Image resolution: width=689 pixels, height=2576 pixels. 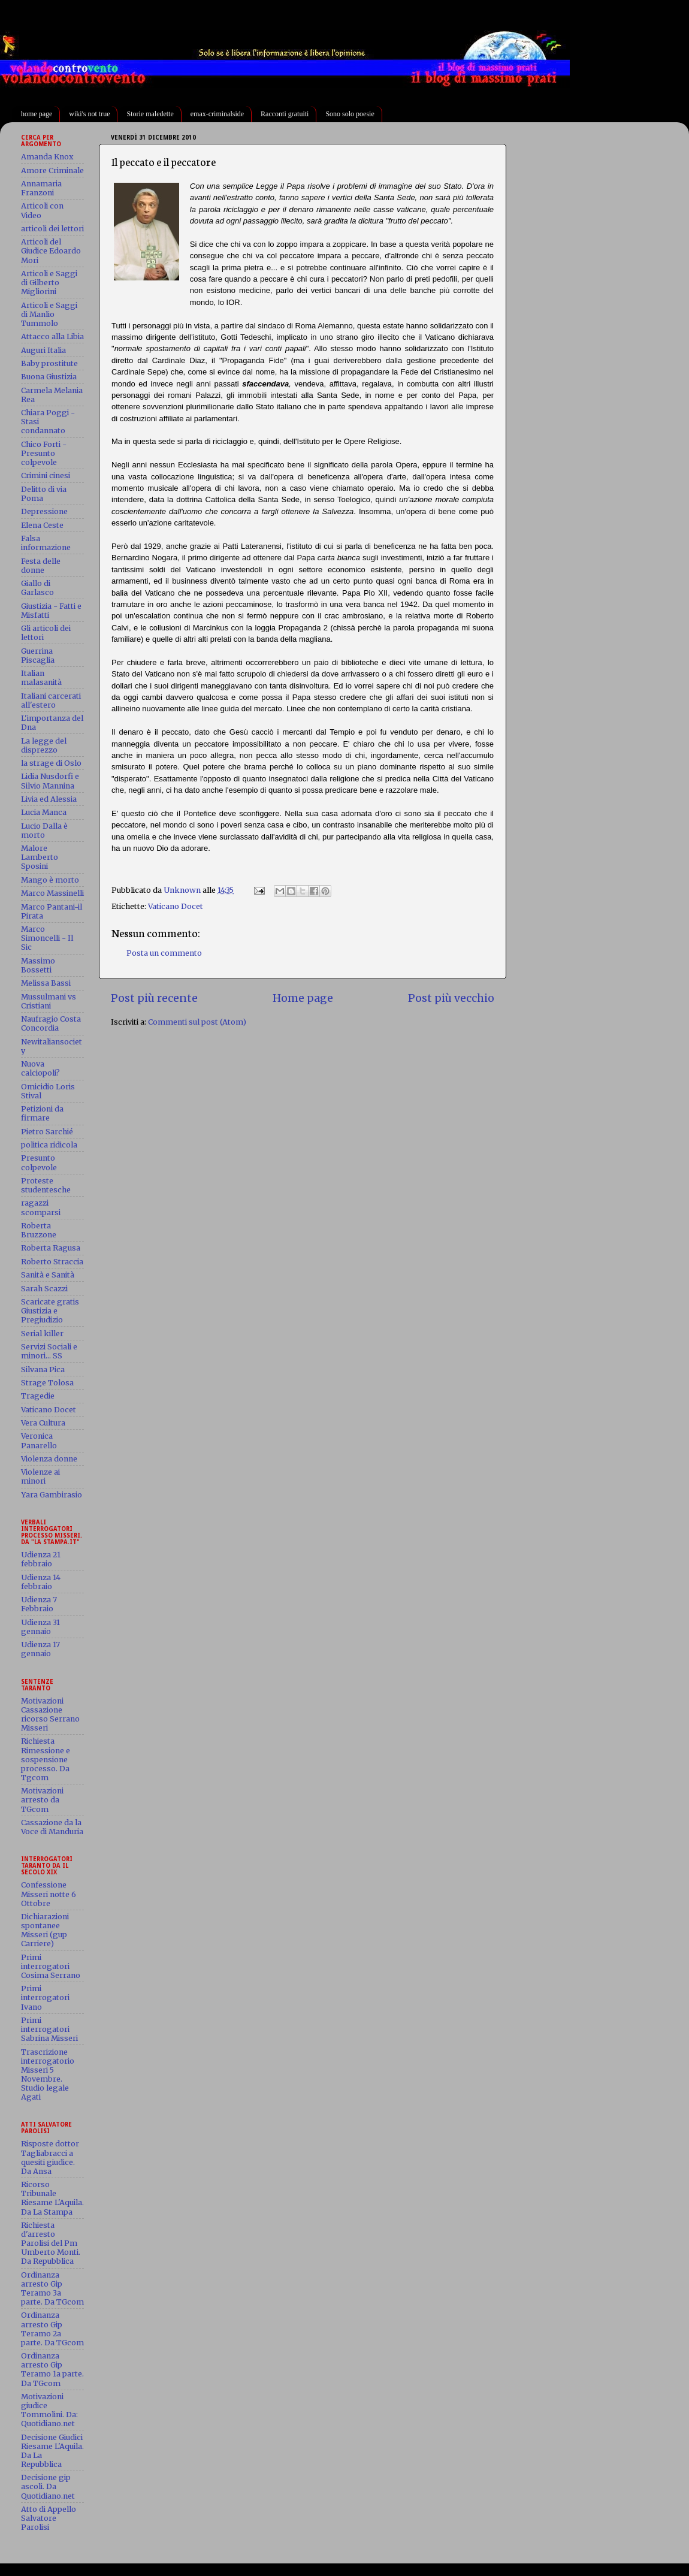 I want to click on Sono solo poesie, so click(x=349, y=114).